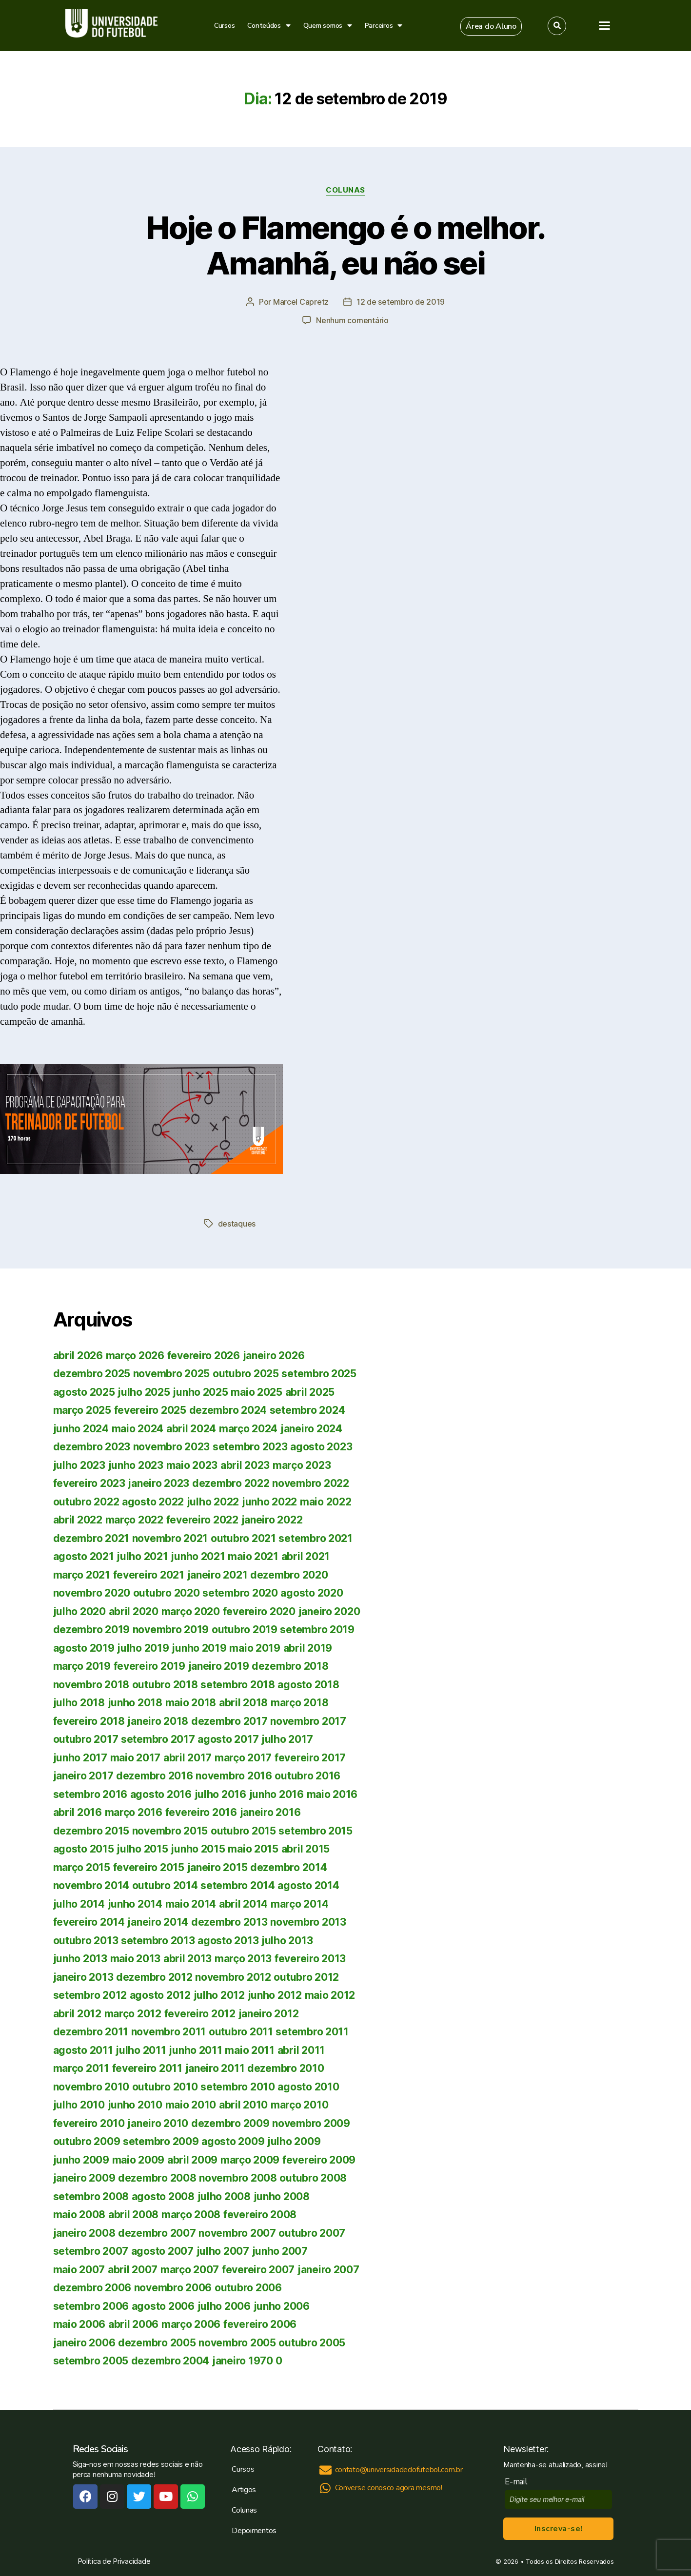  Describe the element at coordinates (84, 2343) in the screenshot. I see `janeiro 2006` at that location.